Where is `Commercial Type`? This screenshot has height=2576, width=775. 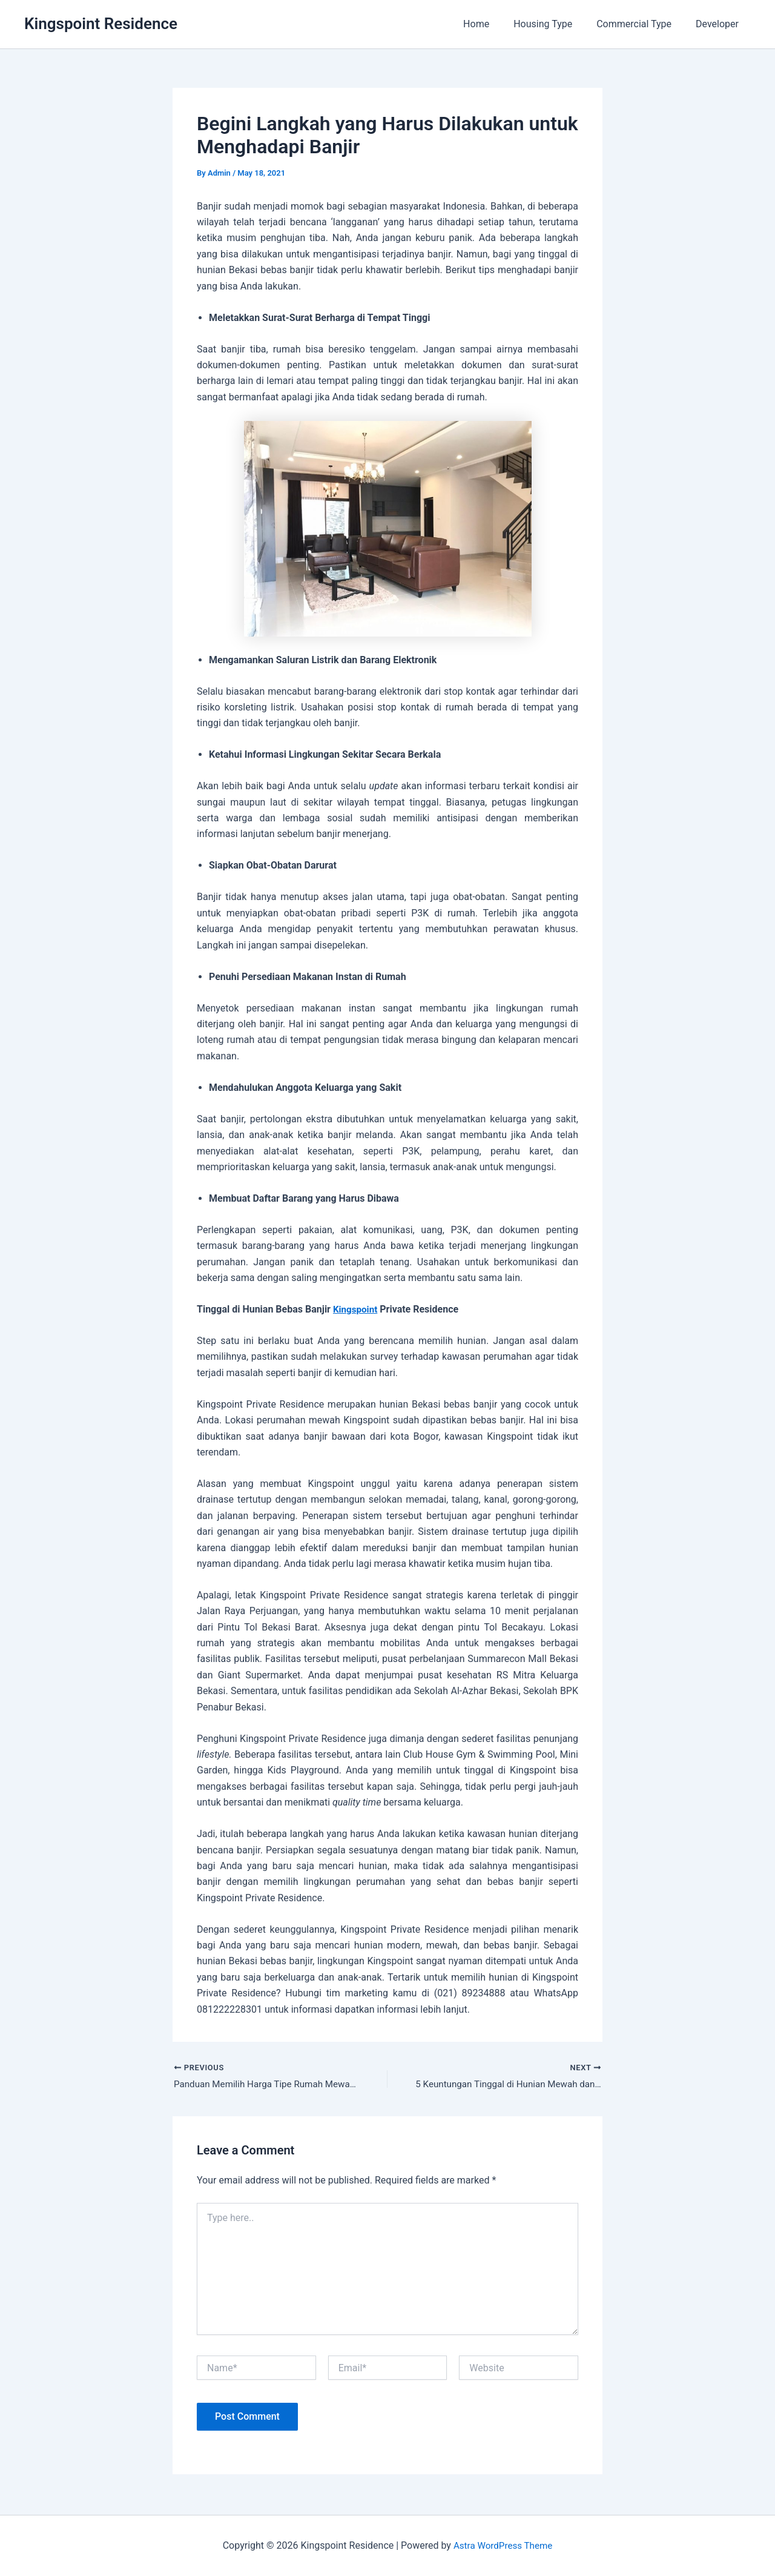 Commercial Type is located at coordinates (641, 24).